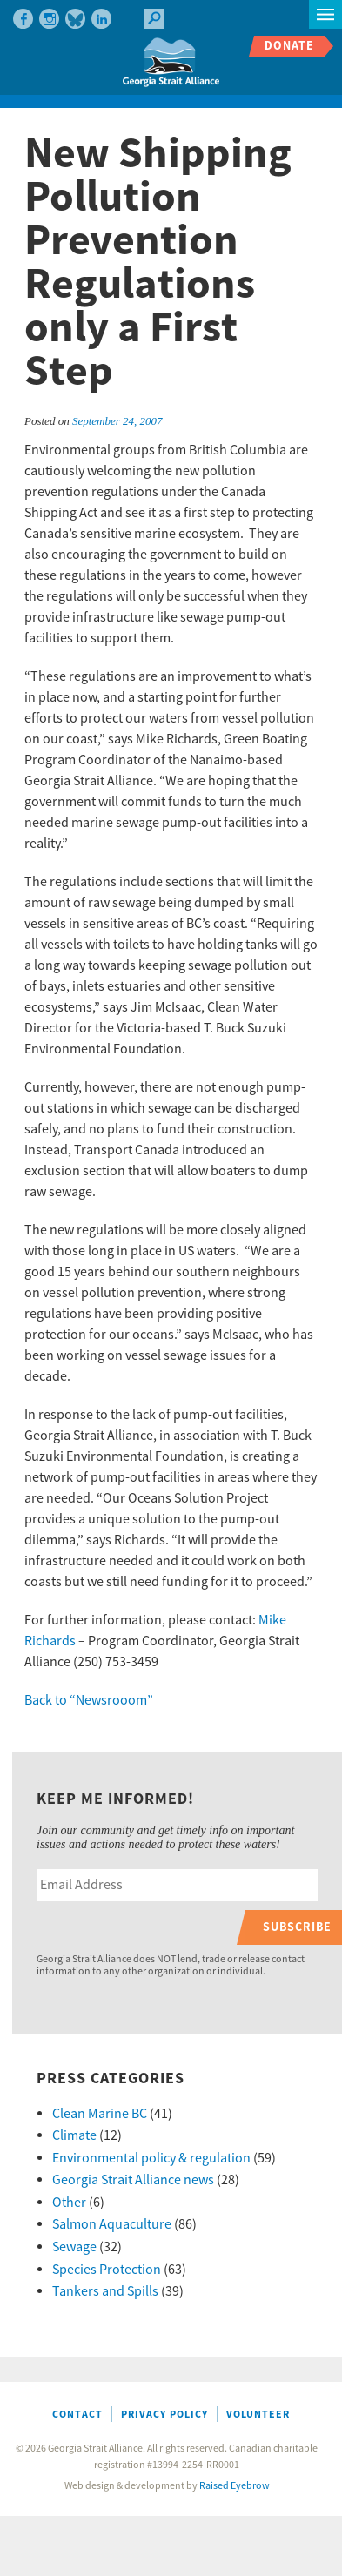 The image size is (342, 2576). Describe the element at coordinates (74, 2135) in the screenshot. I see `Climate` at that location.